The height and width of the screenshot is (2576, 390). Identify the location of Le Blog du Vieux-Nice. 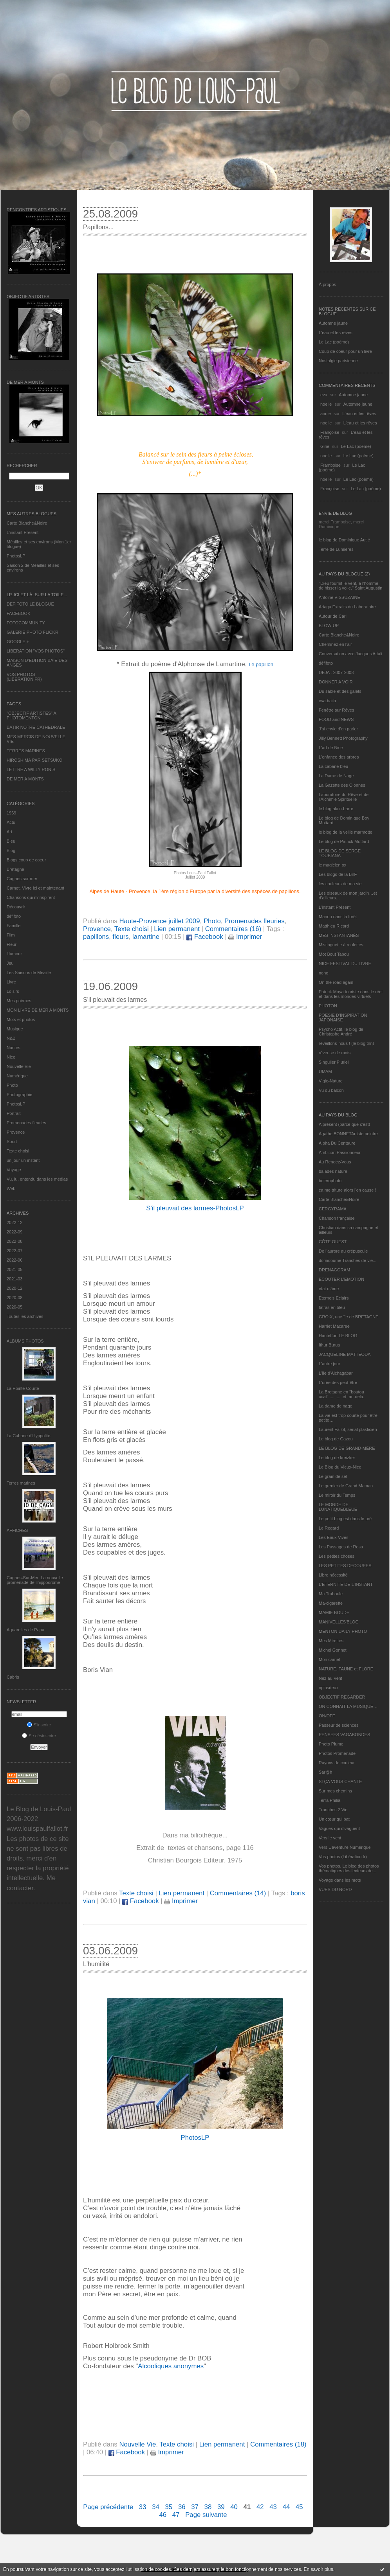
(340, 1467).